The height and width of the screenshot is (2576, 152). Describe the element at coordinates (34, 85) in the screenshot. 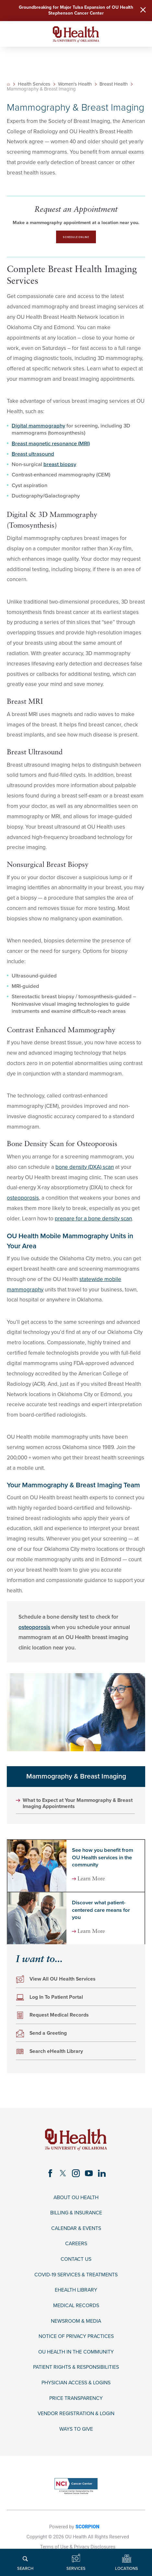

I see `Health Services` at that location.